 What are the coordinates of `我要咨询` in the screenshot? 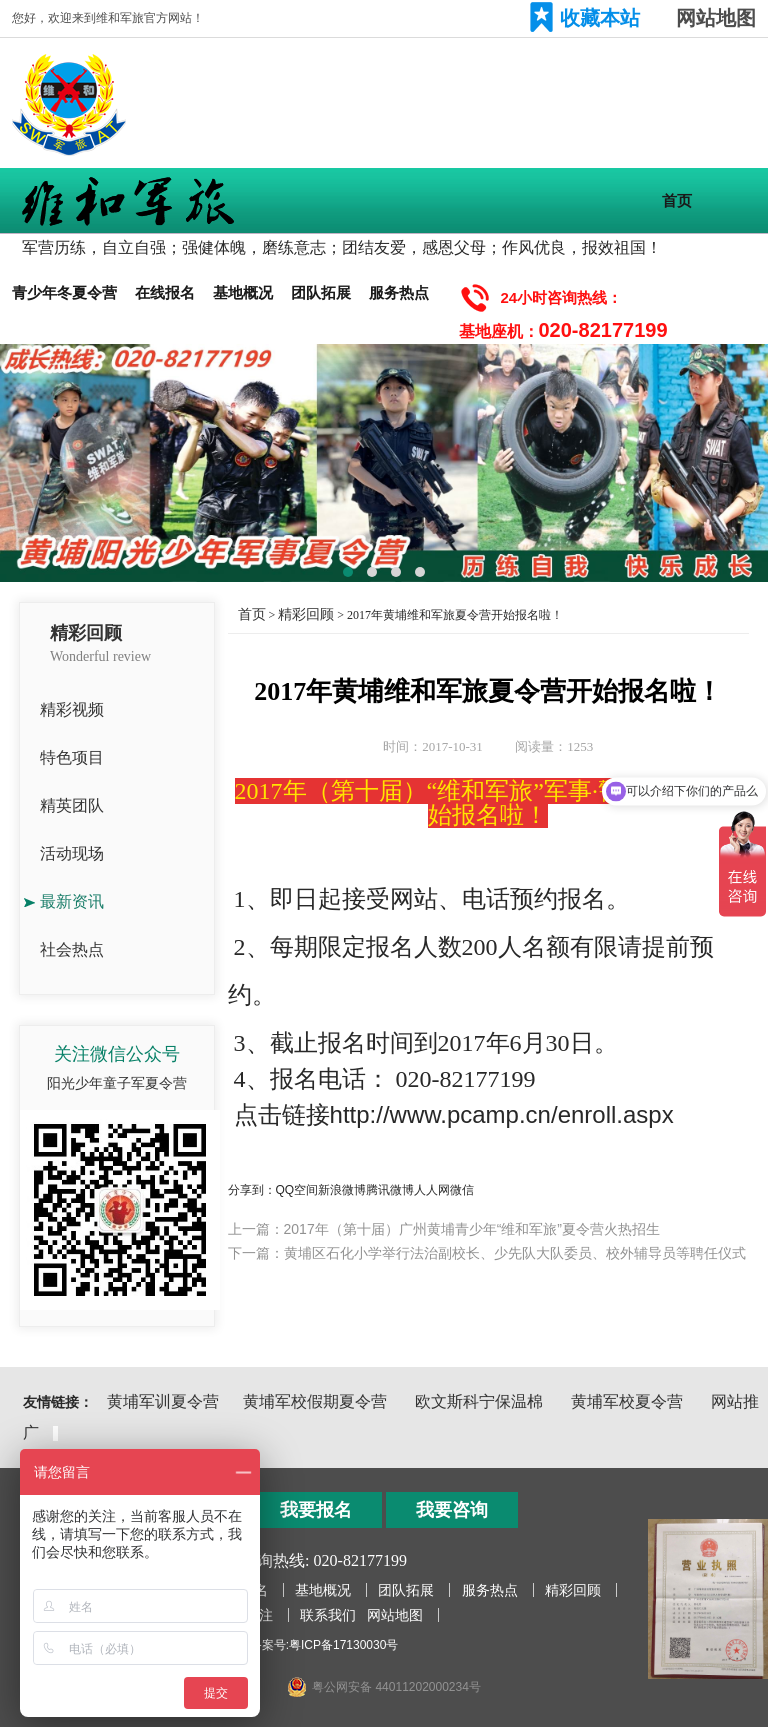 It's located at (452, 1510).